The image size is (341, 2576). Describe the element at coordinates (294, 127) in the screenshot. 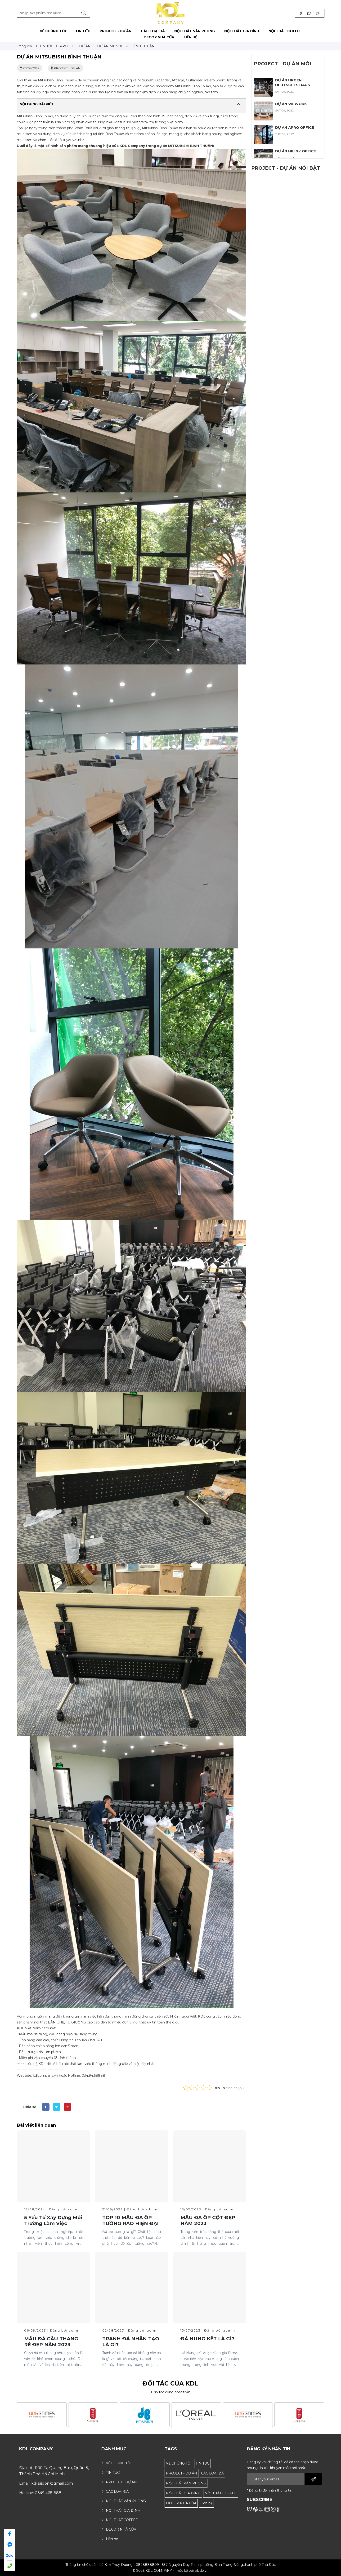

I see `DỰ ÁN APRO OFFICE` at that location.